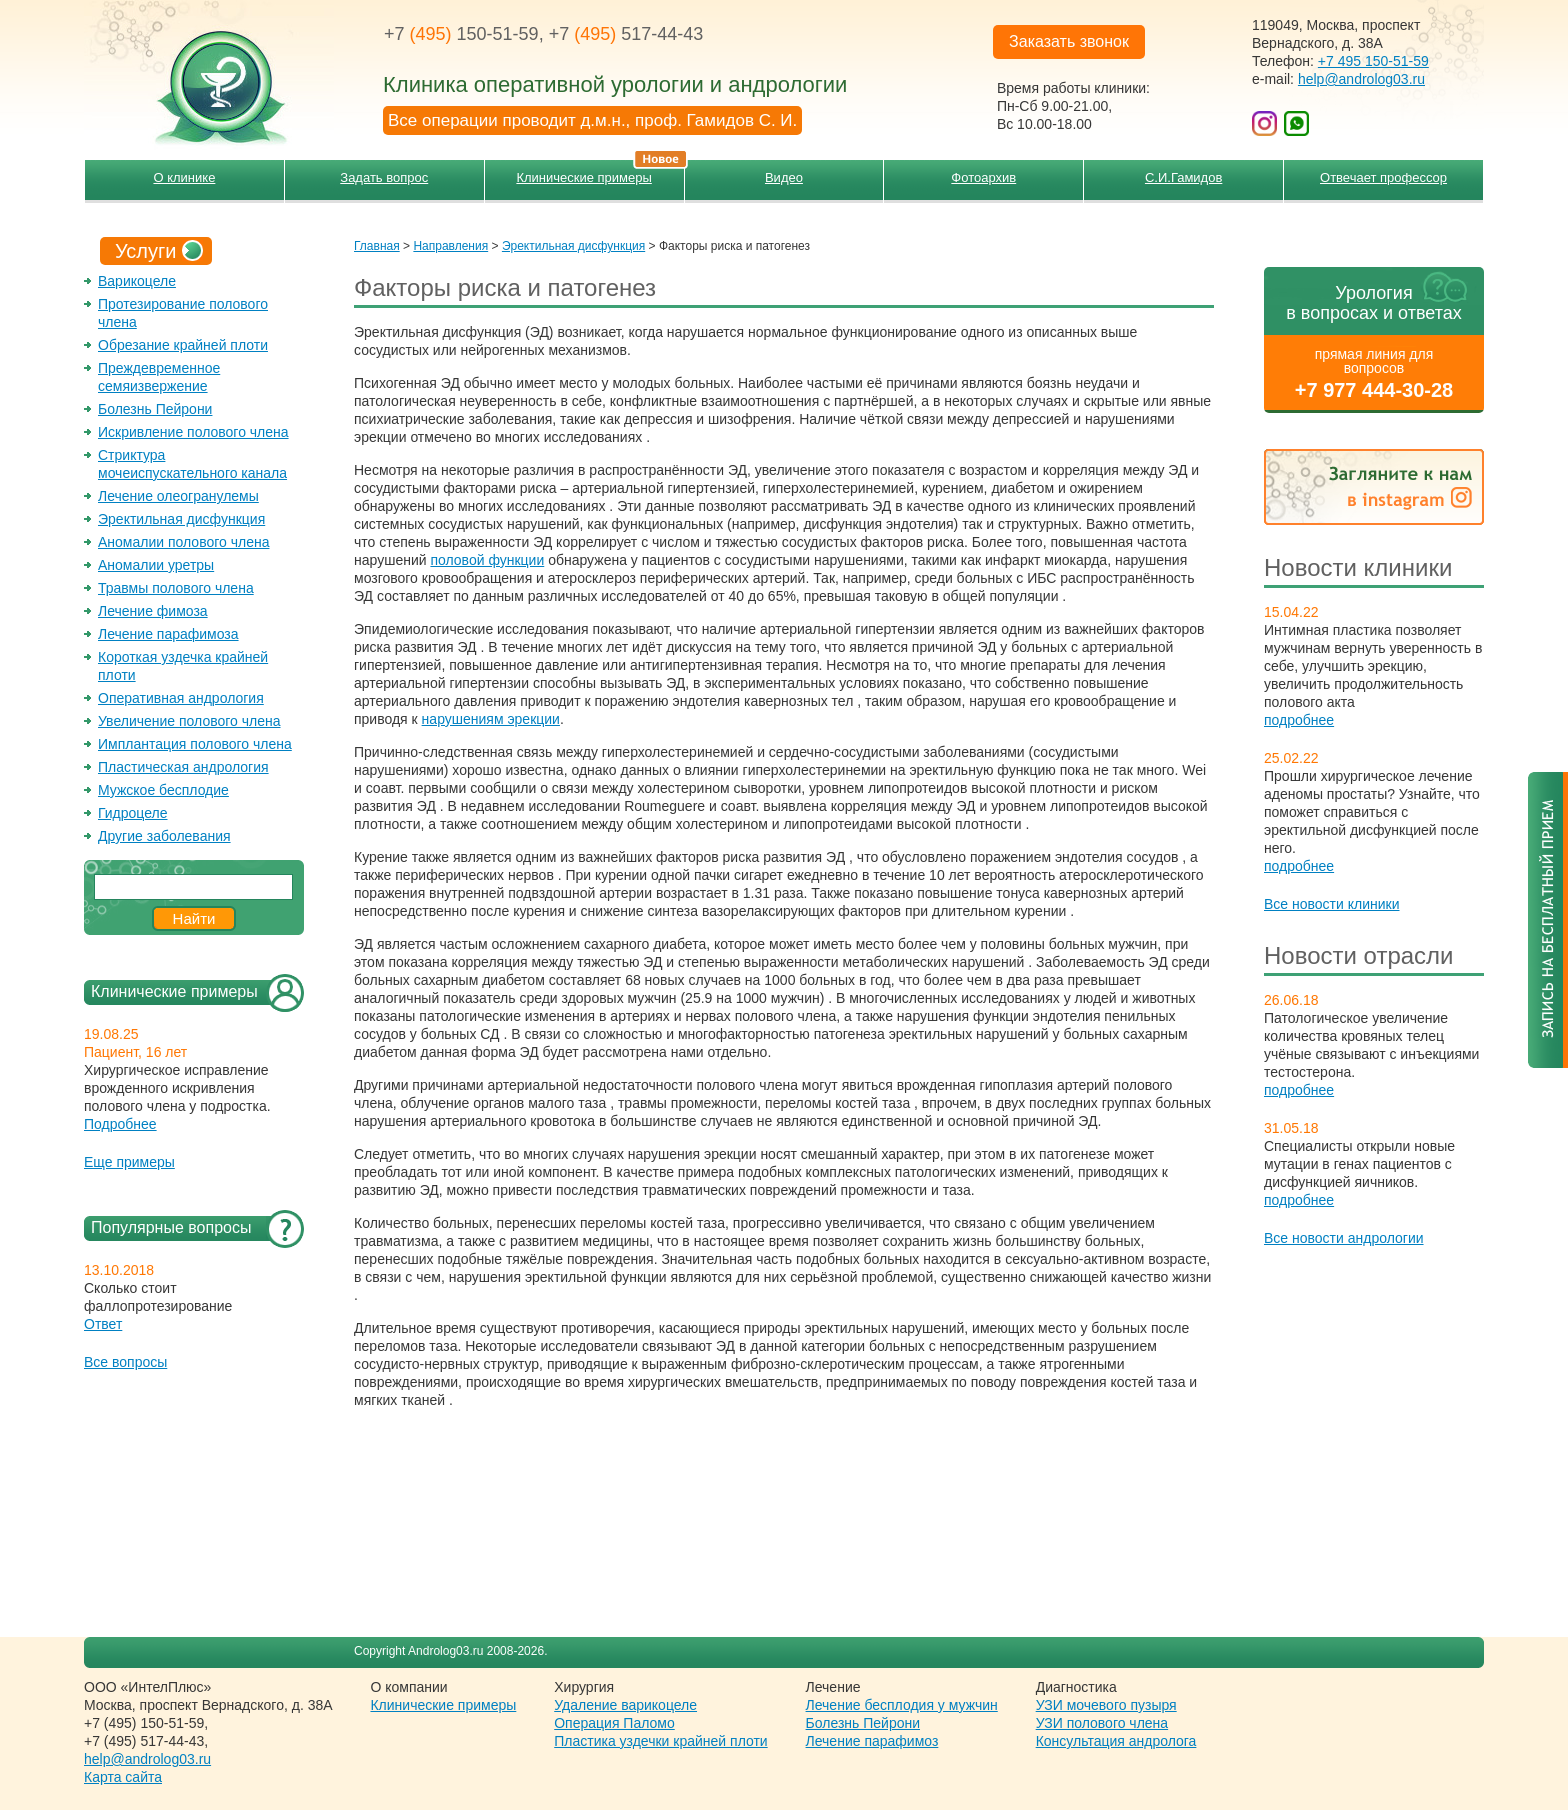  Describe the element at coordinates (461, 34) in the screenshot. I see `+7 150-51-59` at that location.